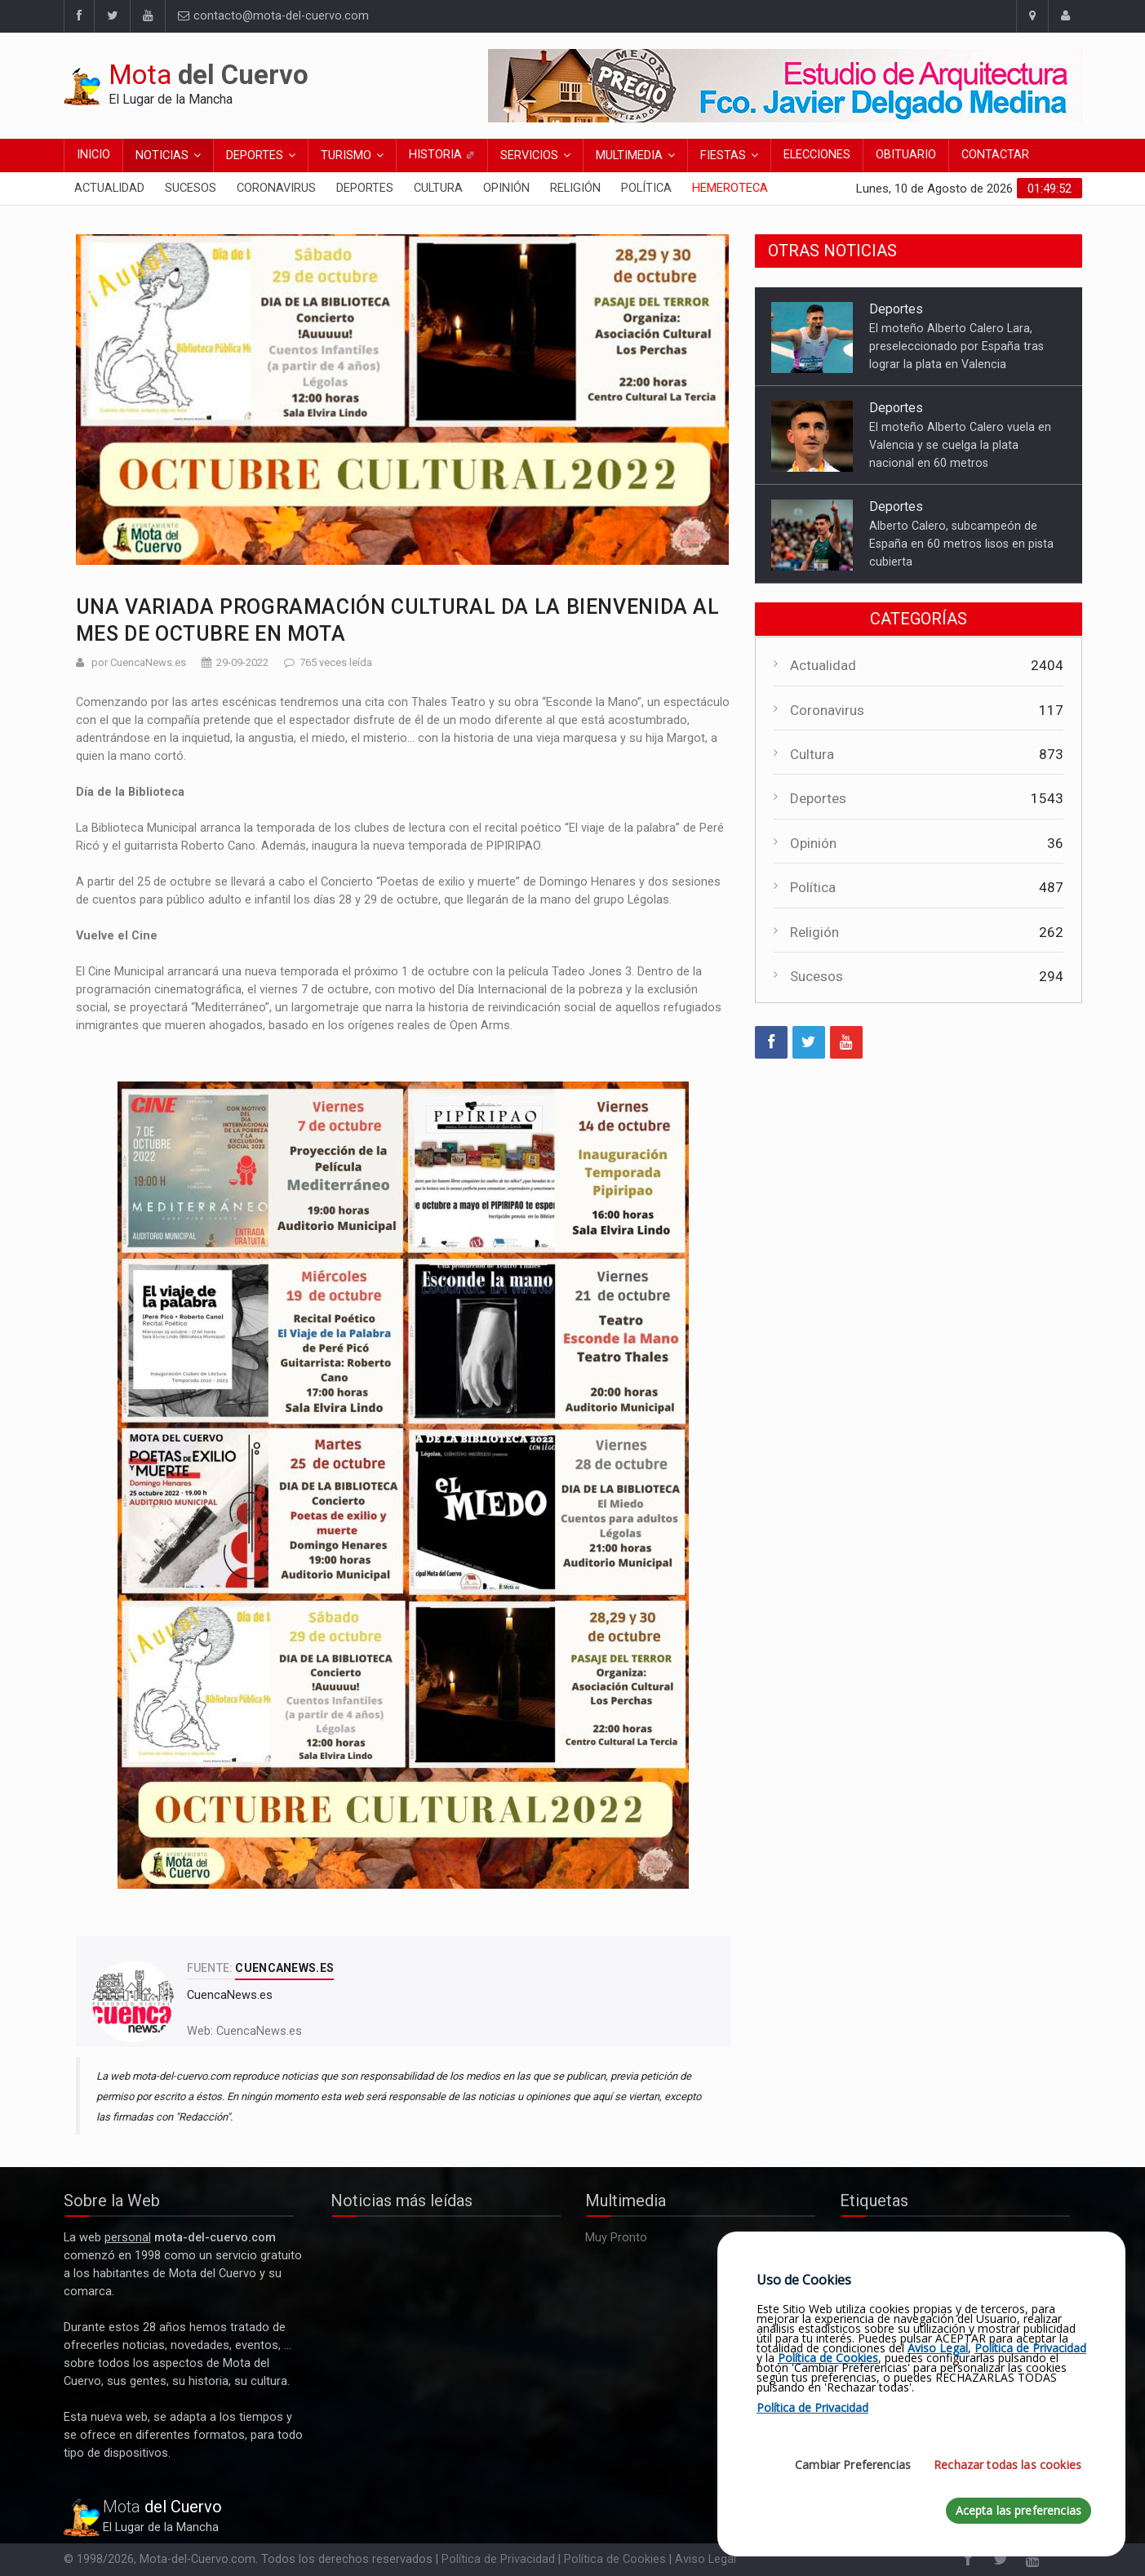 The height and width of the screenshot is (2576, 1145). What do you see at coordinates (442, 155) in the screenshot?
I see `Historia` at bounding box center [442, 155].